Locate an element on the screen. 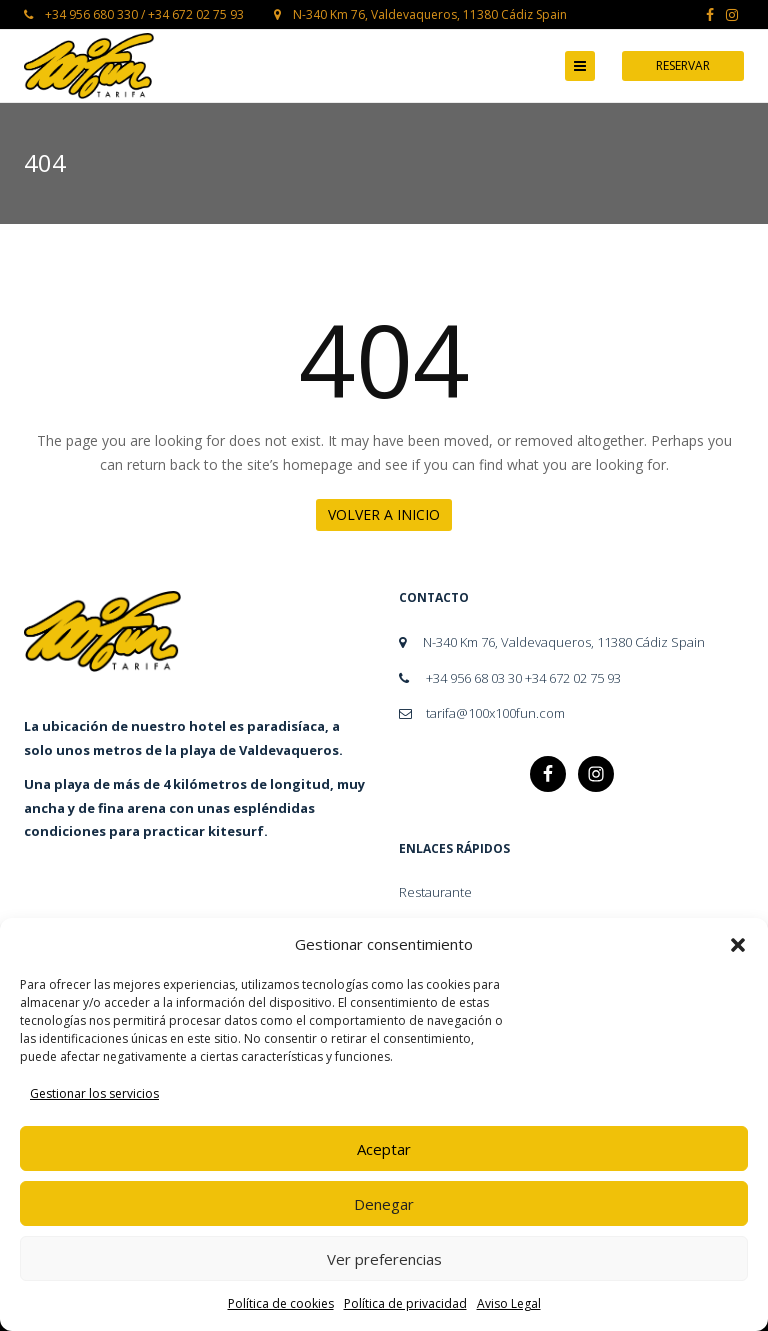 This screenshot has width=768, height=1331. Política de cookies is located at coordinates (281, 1303).